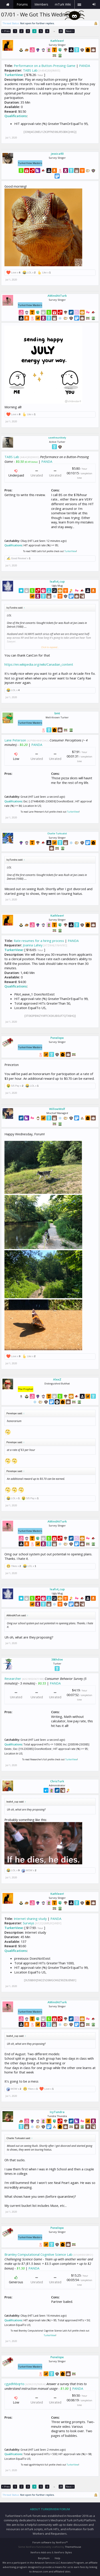 Image resolution: width=100 pixels, height=2576 pixels. What do you see at coordinates (57, 437) in the screenshot?
I see `savetheunlikely` at bounding box center [57, 437].